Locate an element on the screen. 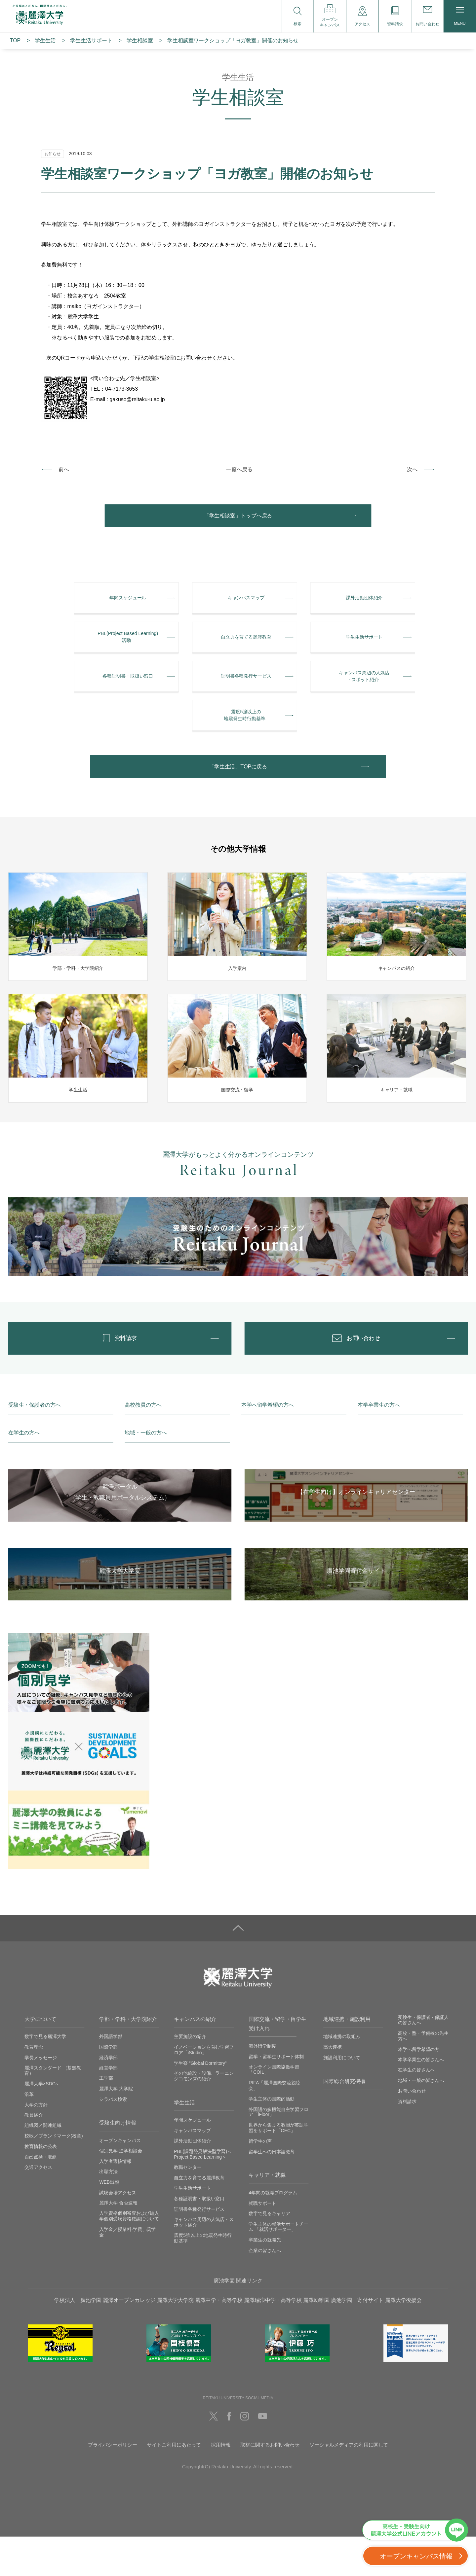 This screenshot has height=2576, width=476. 学⽣⽣活サポート is located at coordinates (91, 40).